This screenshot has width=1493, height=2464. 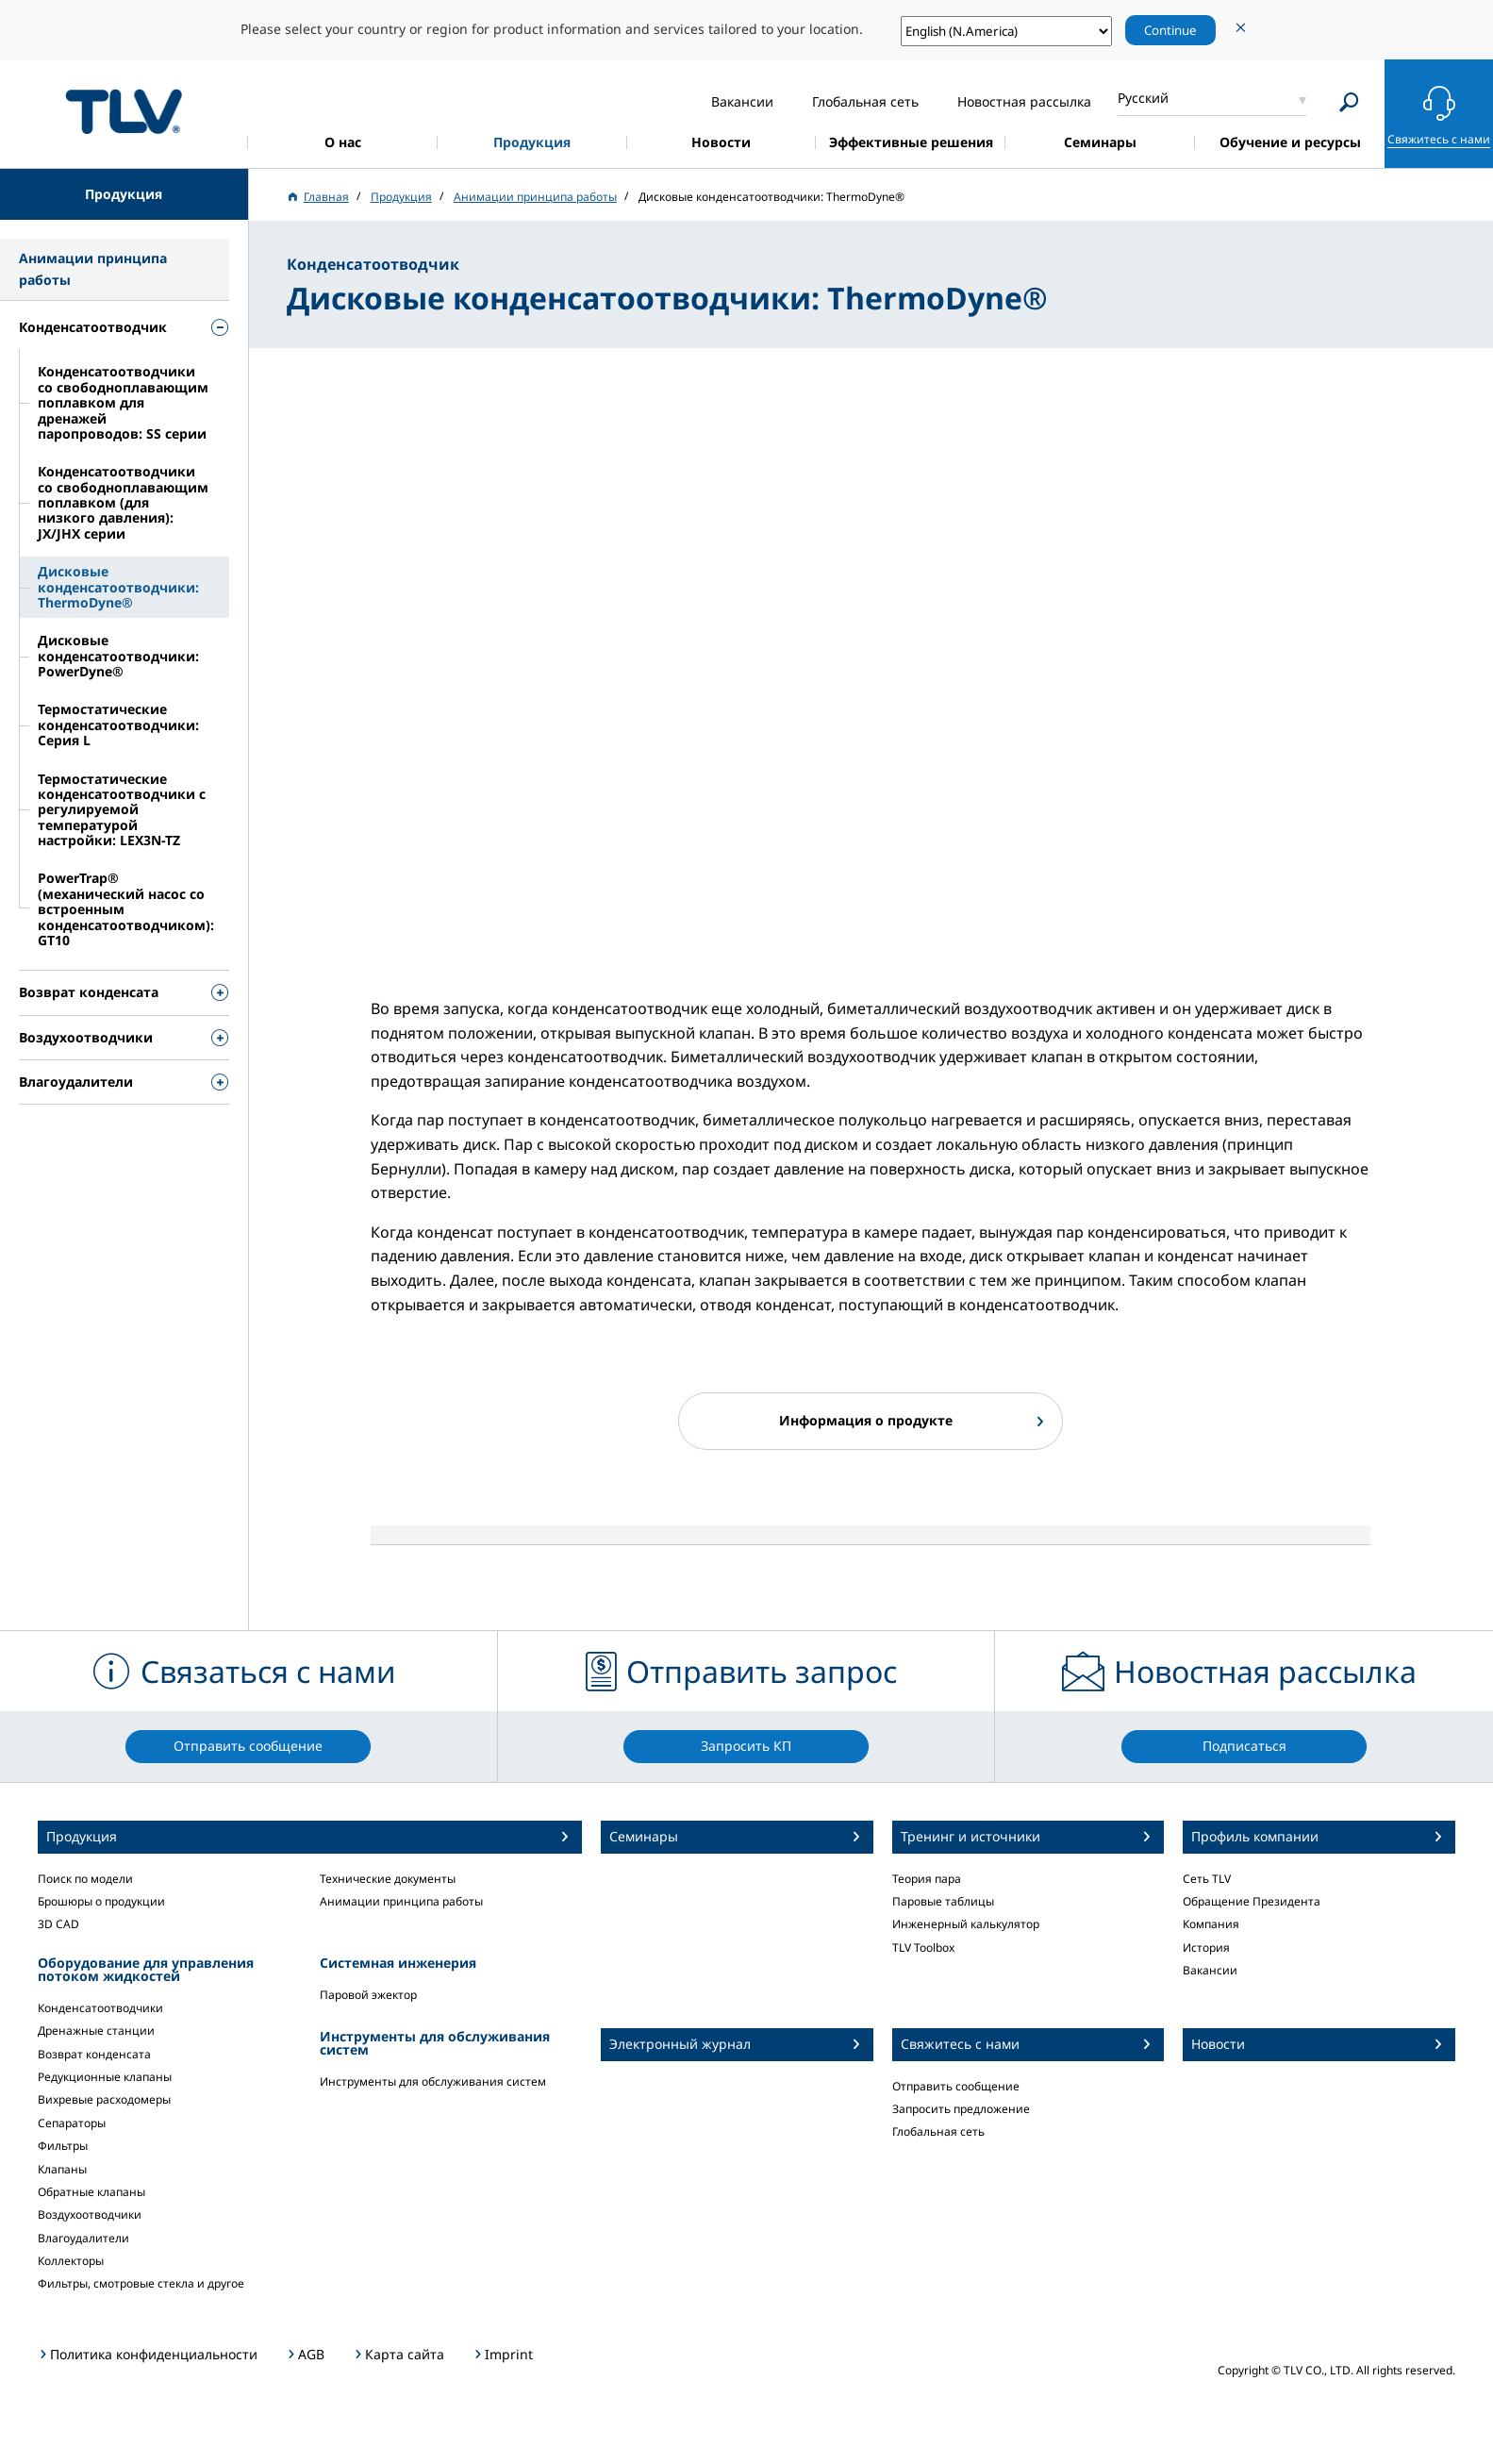 I want to click on Теория пара, so click(x=926, y=1879).